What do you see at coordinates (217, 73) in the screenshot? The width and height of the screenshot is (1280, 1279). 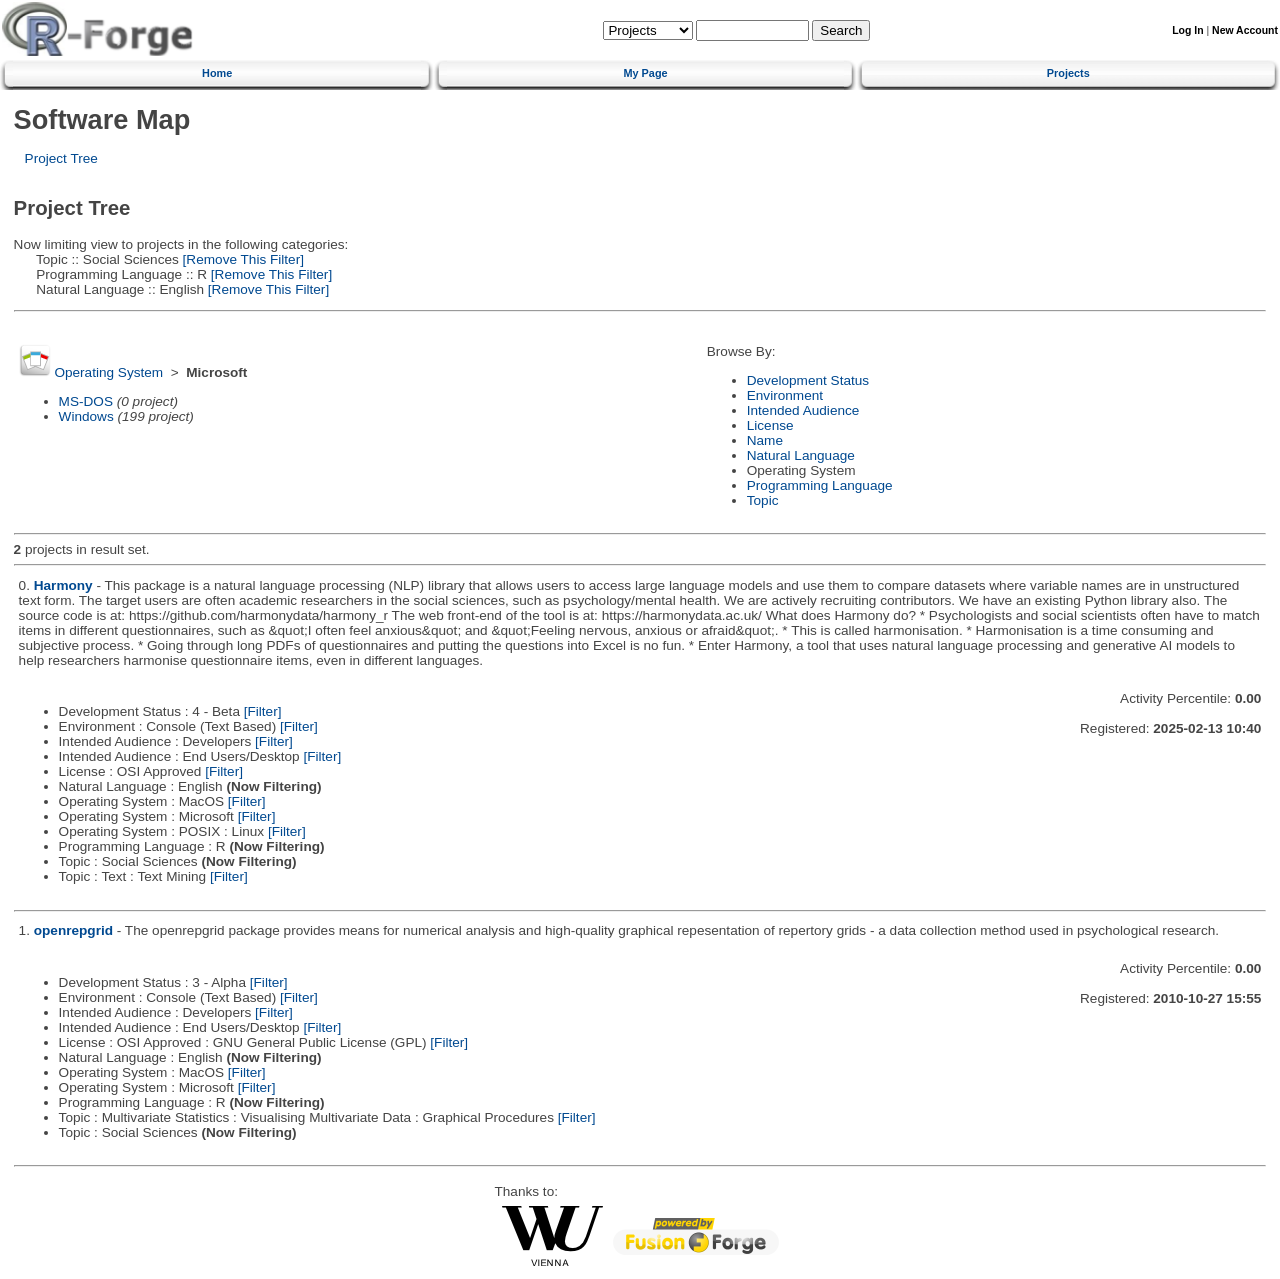 I see `Home` at bounding box center [217, 73].